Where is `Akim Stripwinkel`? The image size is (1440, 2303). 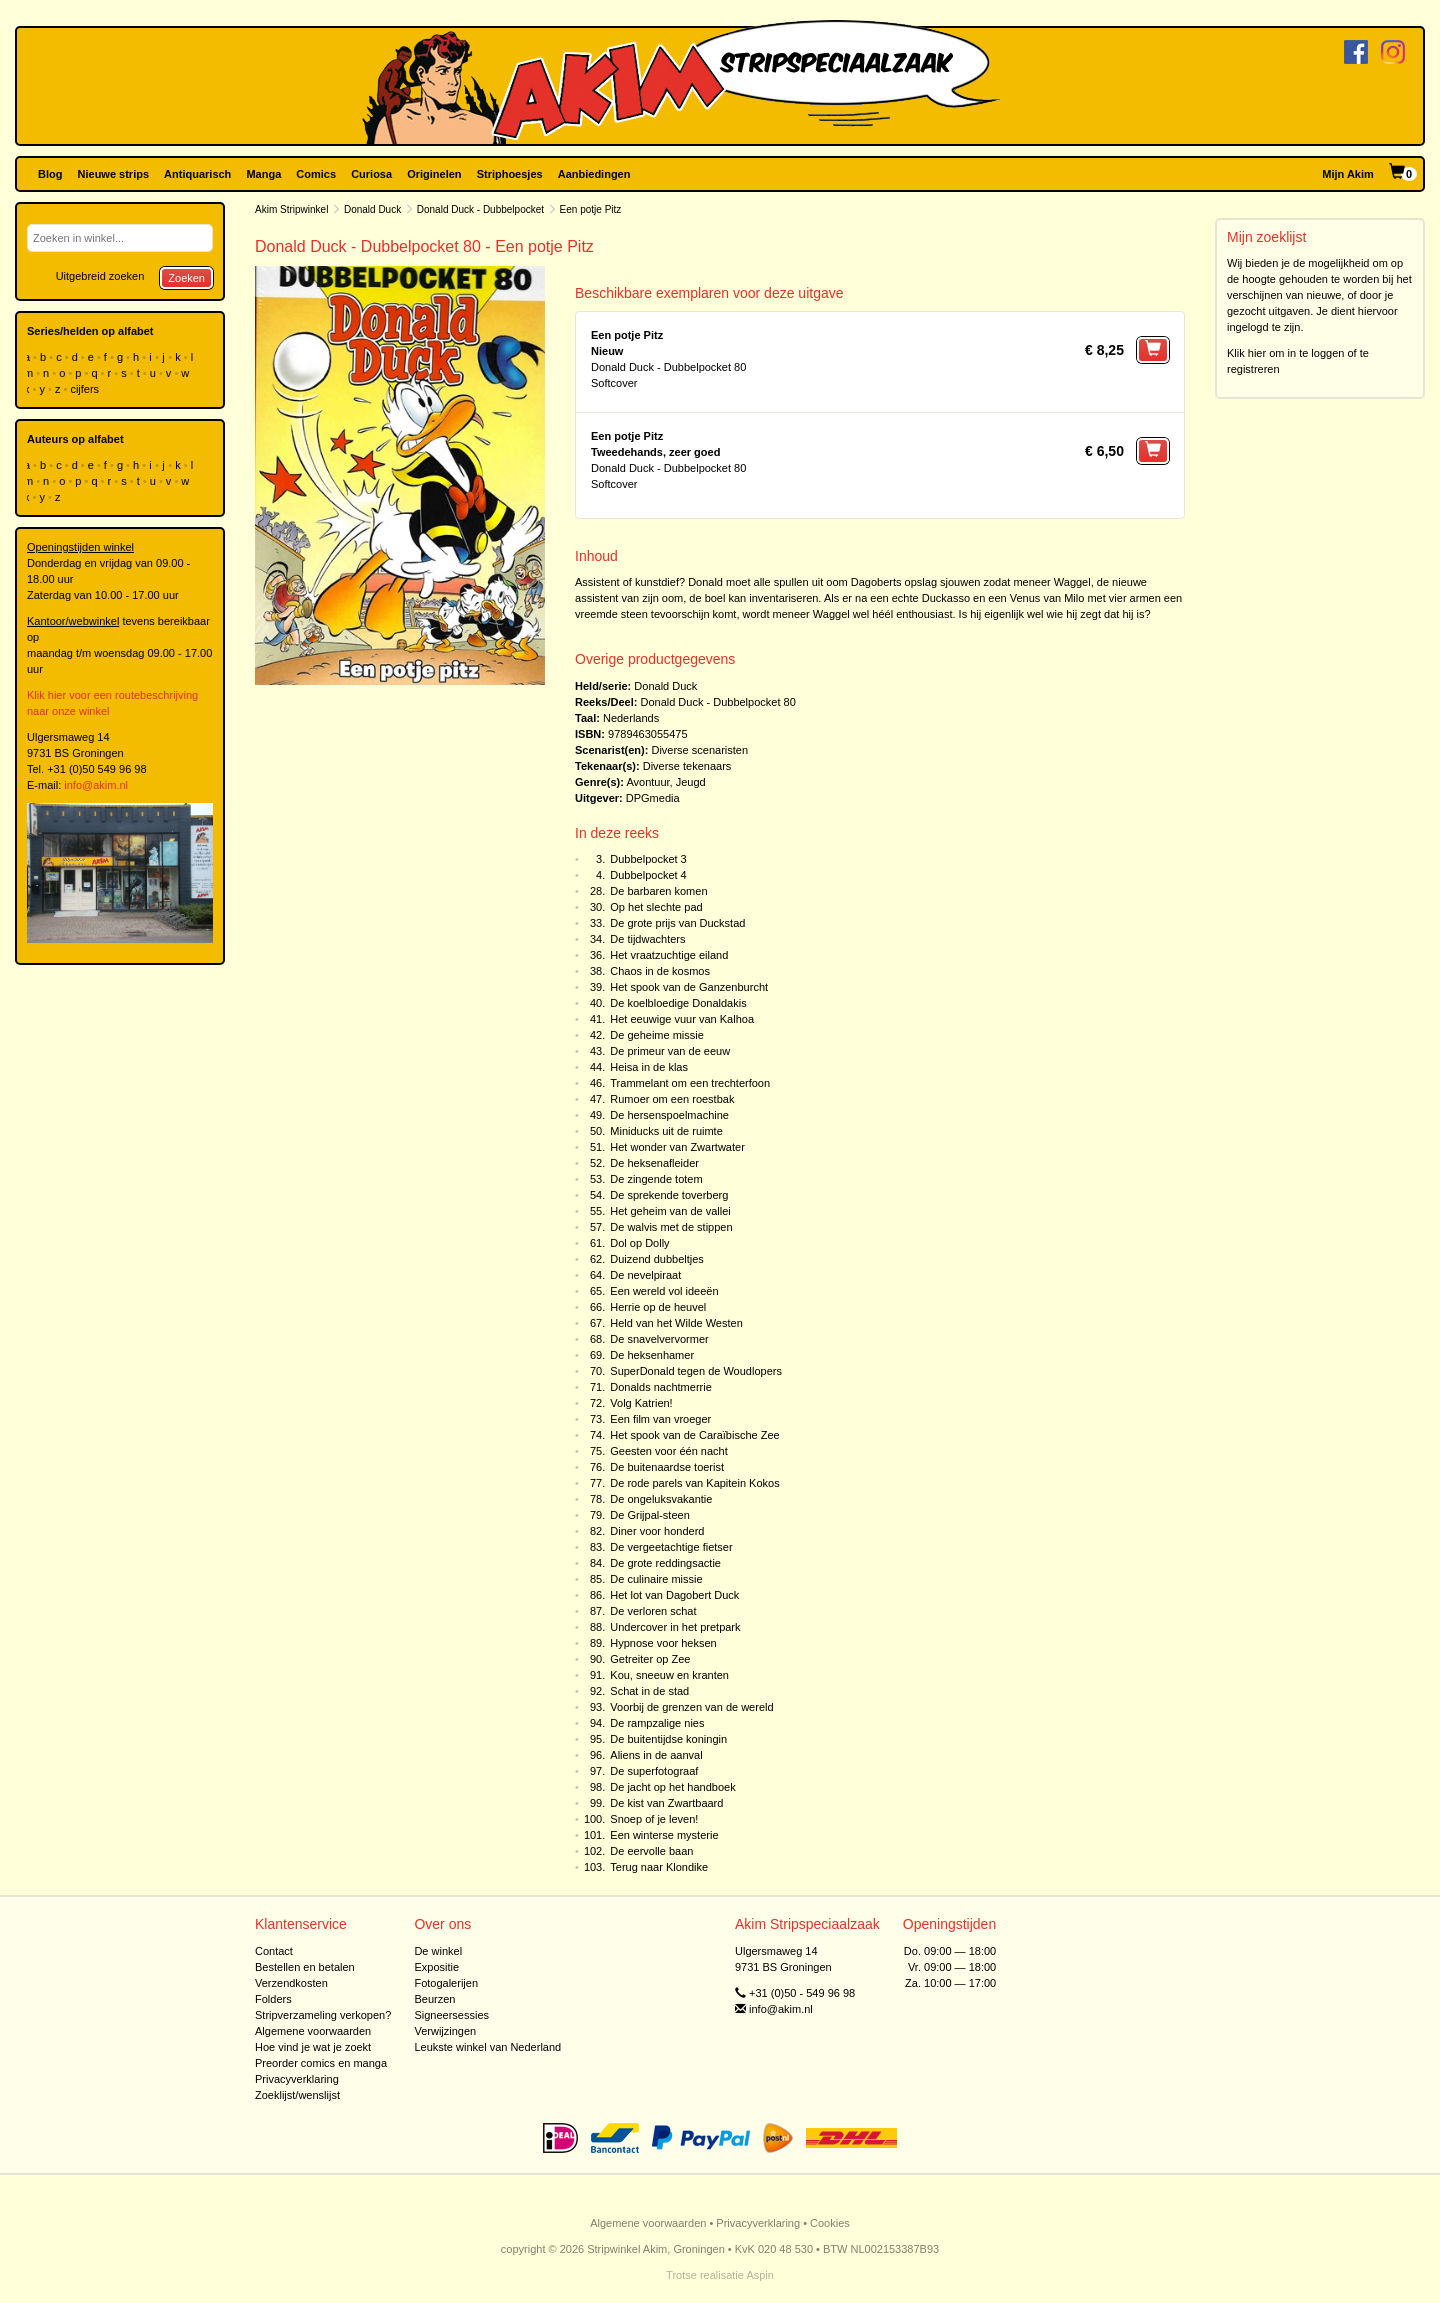
Akim Stripwinkel is located at coordinates (291, 209).